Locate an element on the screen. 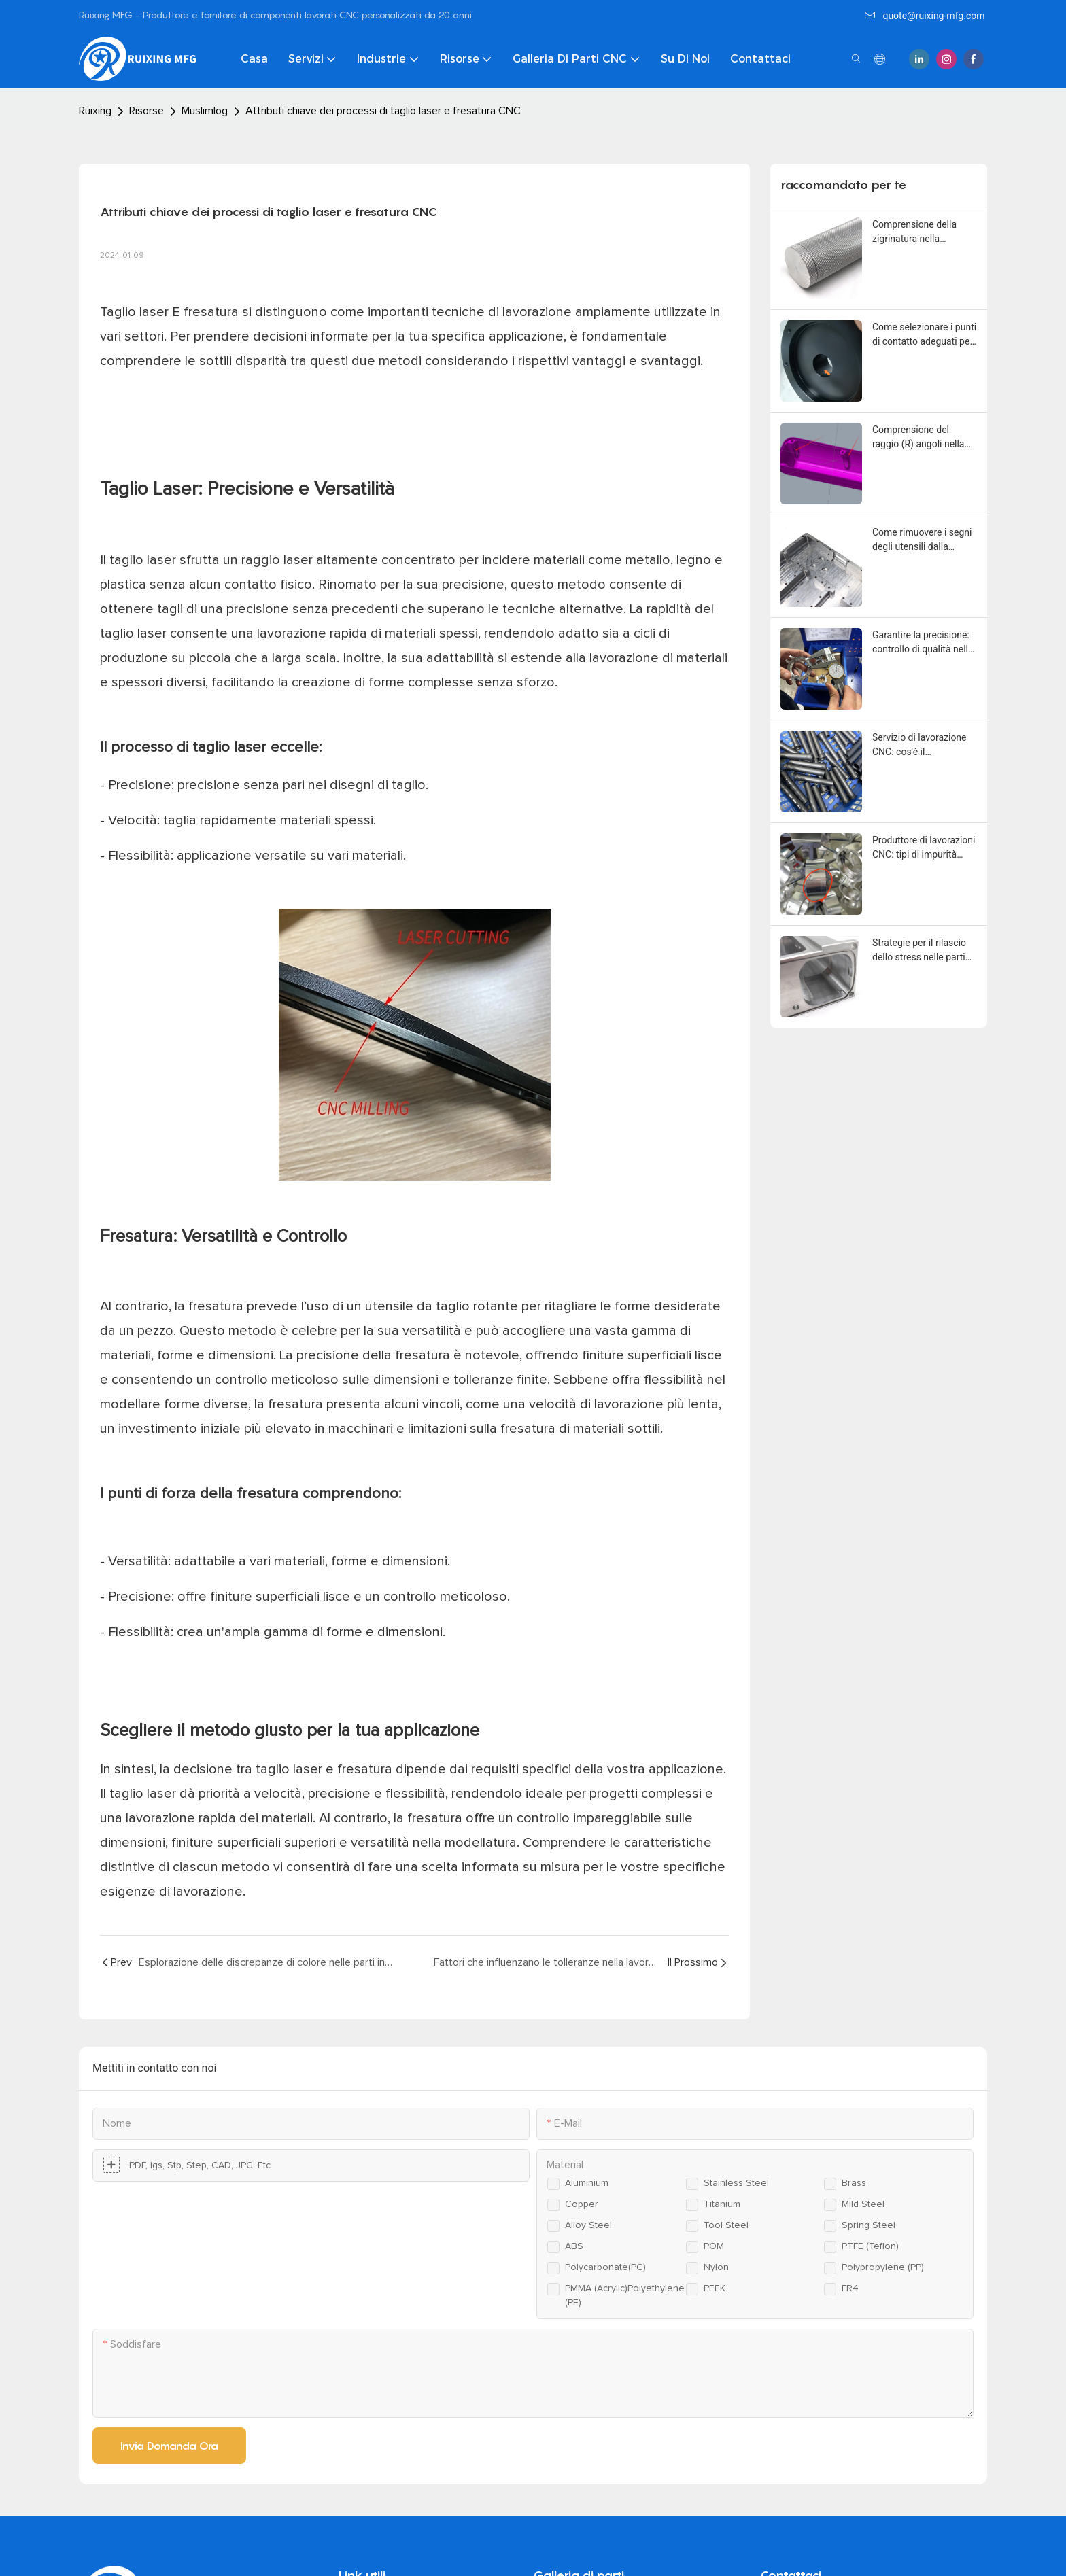  Attributi chiave dei processi di taglio laser e fresatura CNC is located at coordinates (383, 110).